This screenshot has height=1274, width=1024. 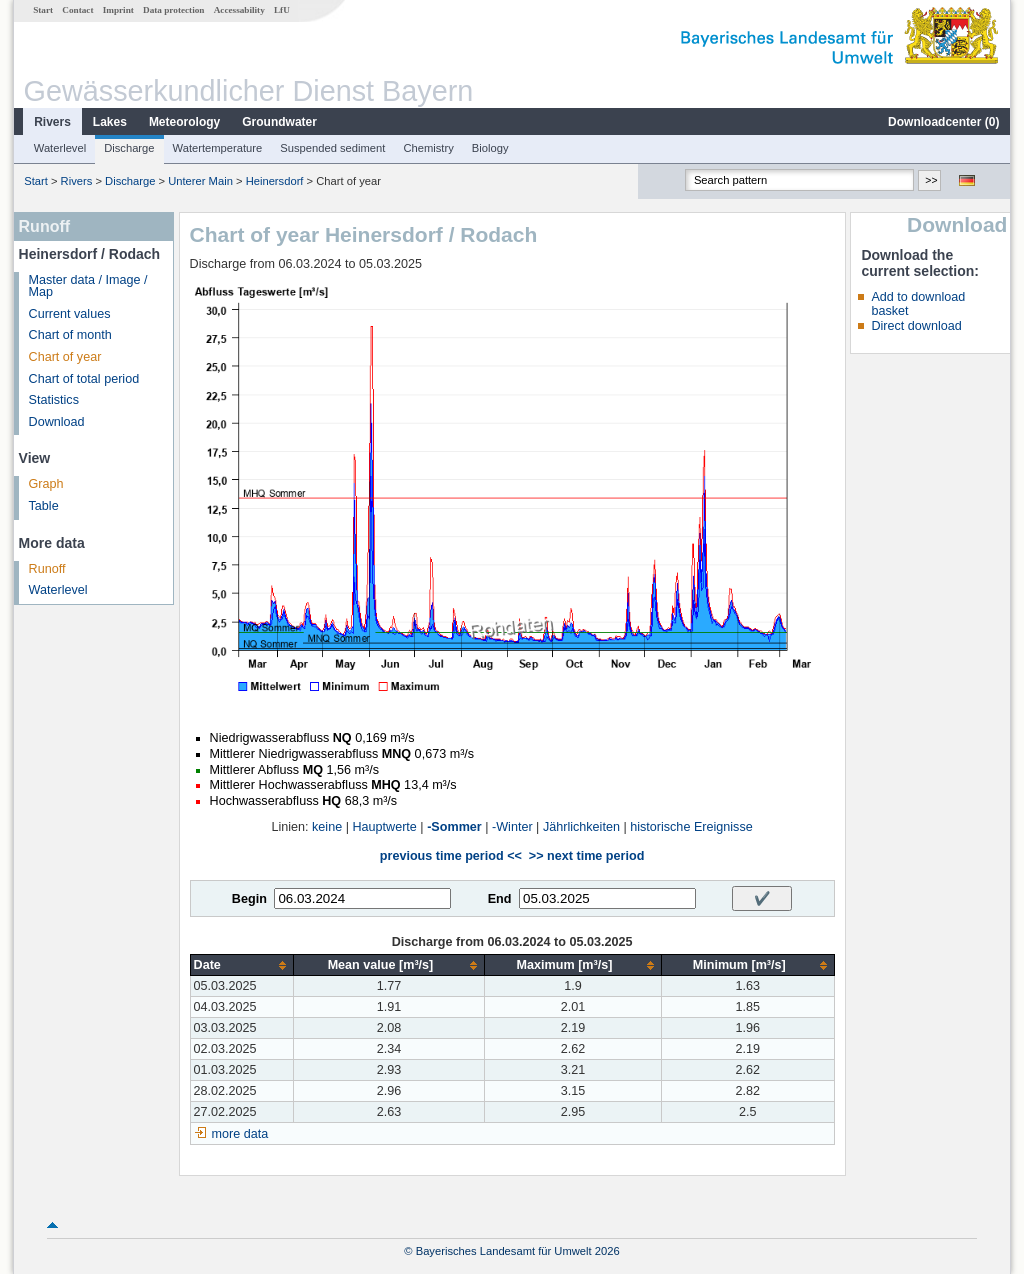 I want to click on LfU, so click(x=282, y=10).